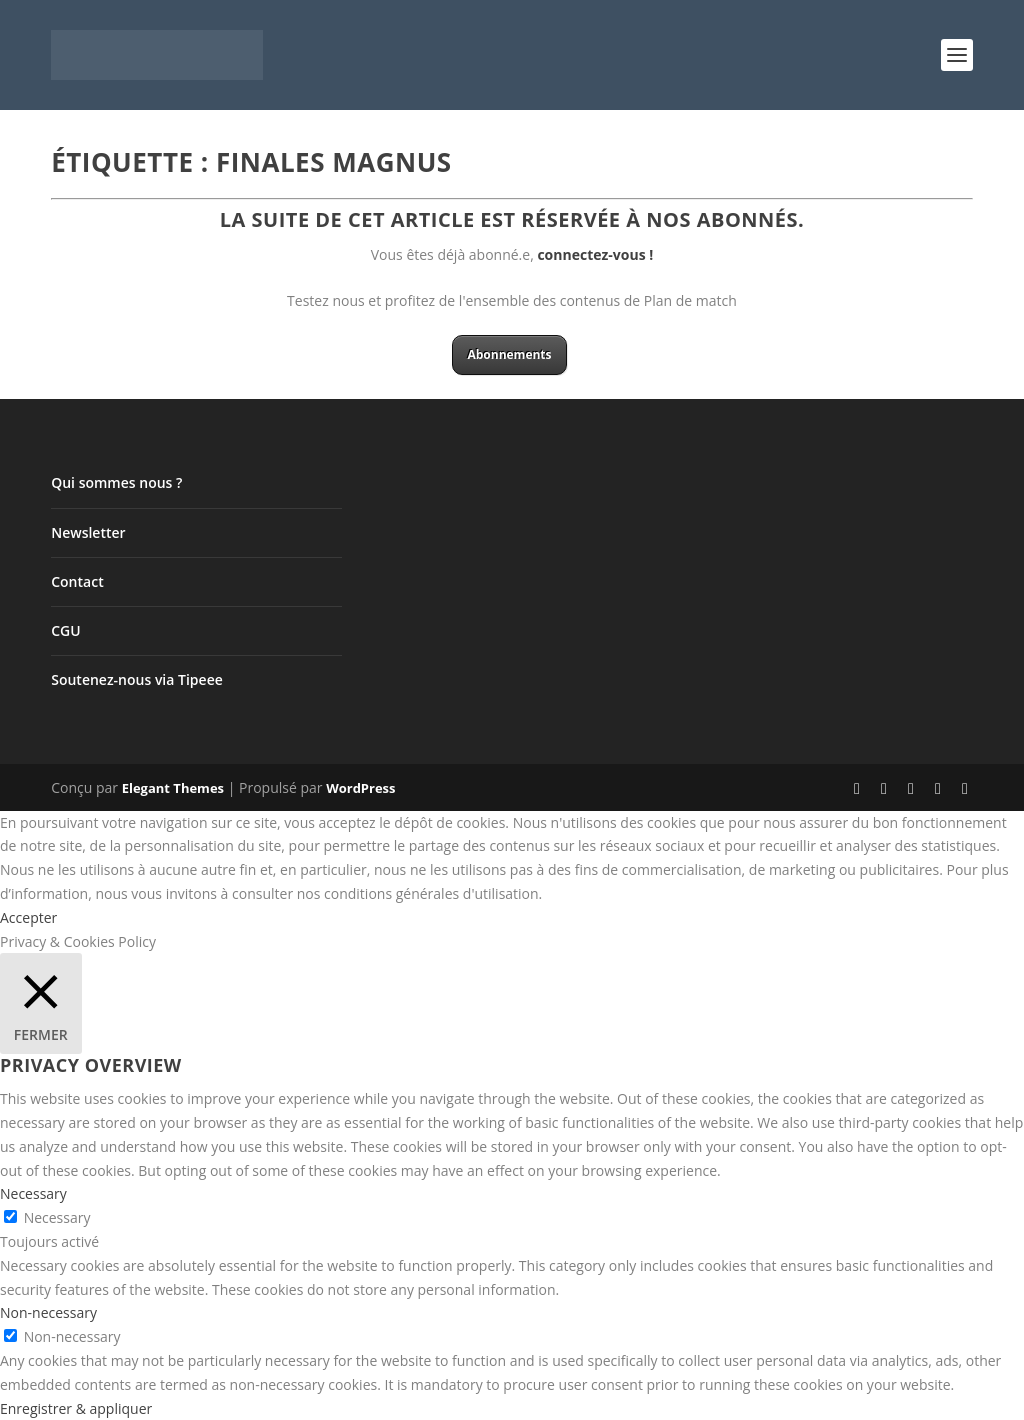 This screenshot has height=1420, width=1024. Describe the element at coordinates (76, 1408) in the screenshot. I see `Enregistrer & appliquer [button]` at that location.